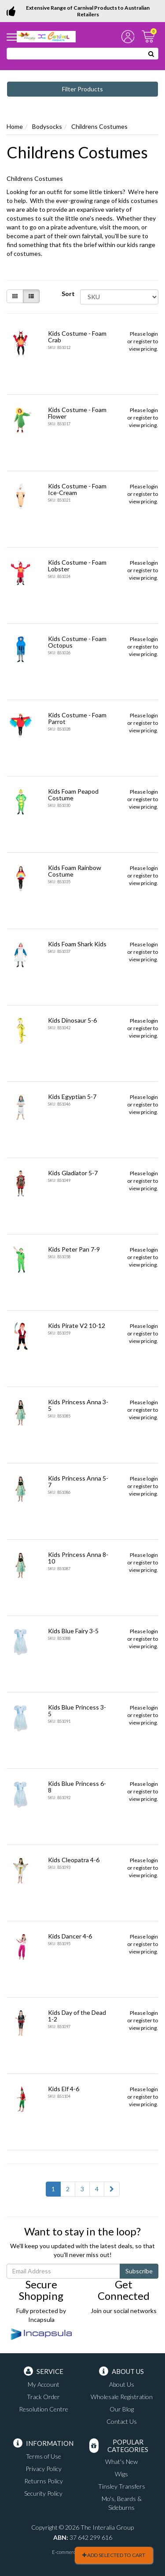  I want to click on Kids Costume - Foam Octopus, so click(77, 642).